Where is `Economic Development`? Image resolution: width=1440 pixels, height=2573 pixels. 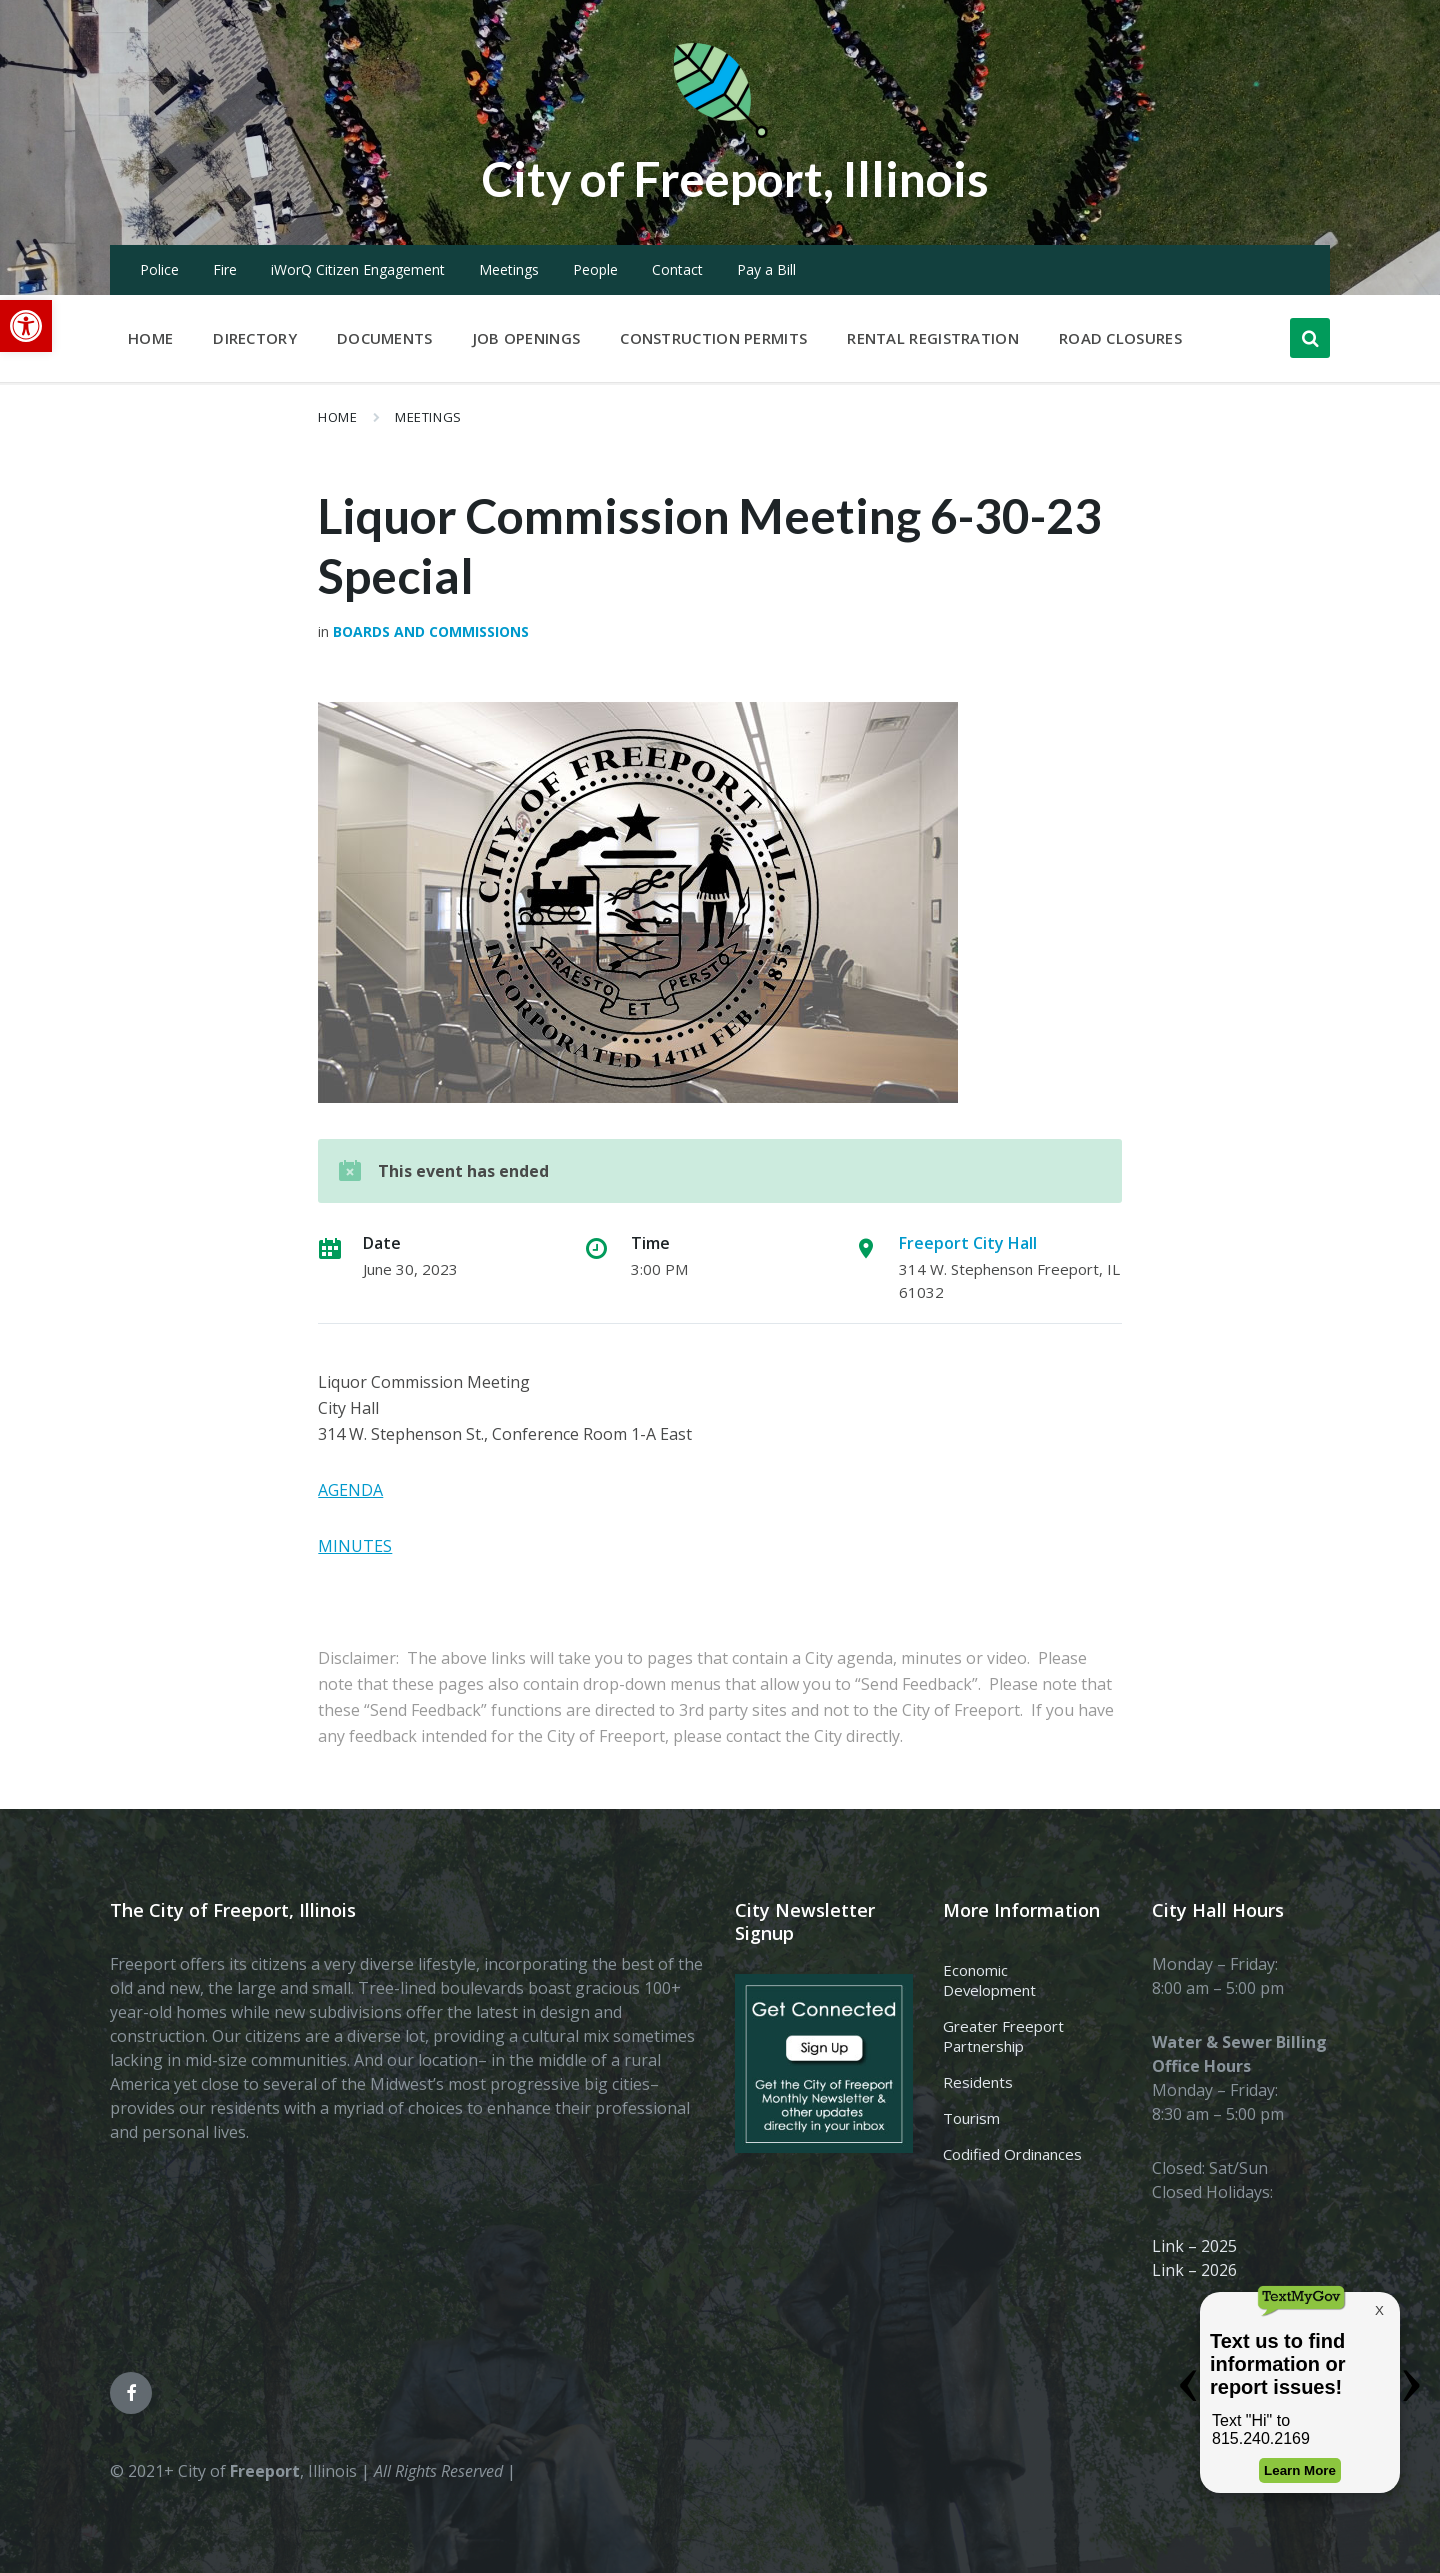 Economic Development is located at coordinates (989, 1980).